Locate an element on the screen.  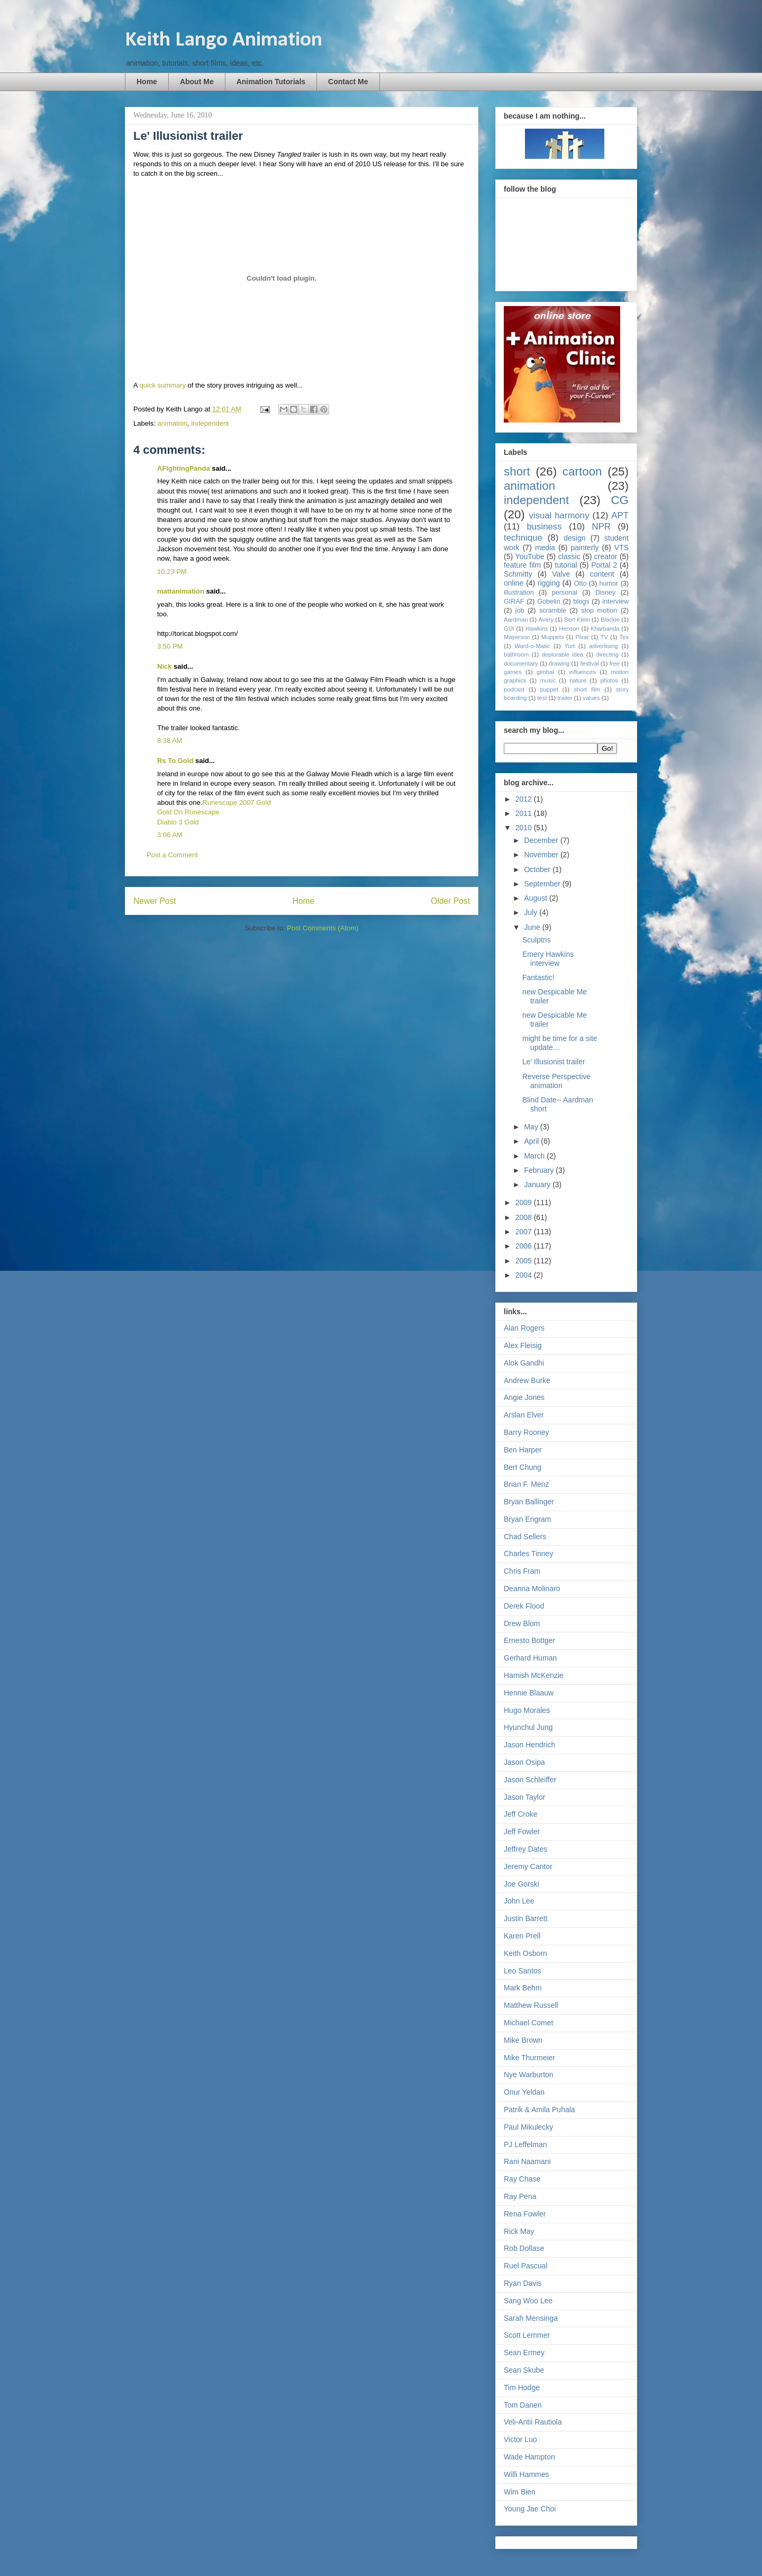
2012 is located at coordinates (524, 799).